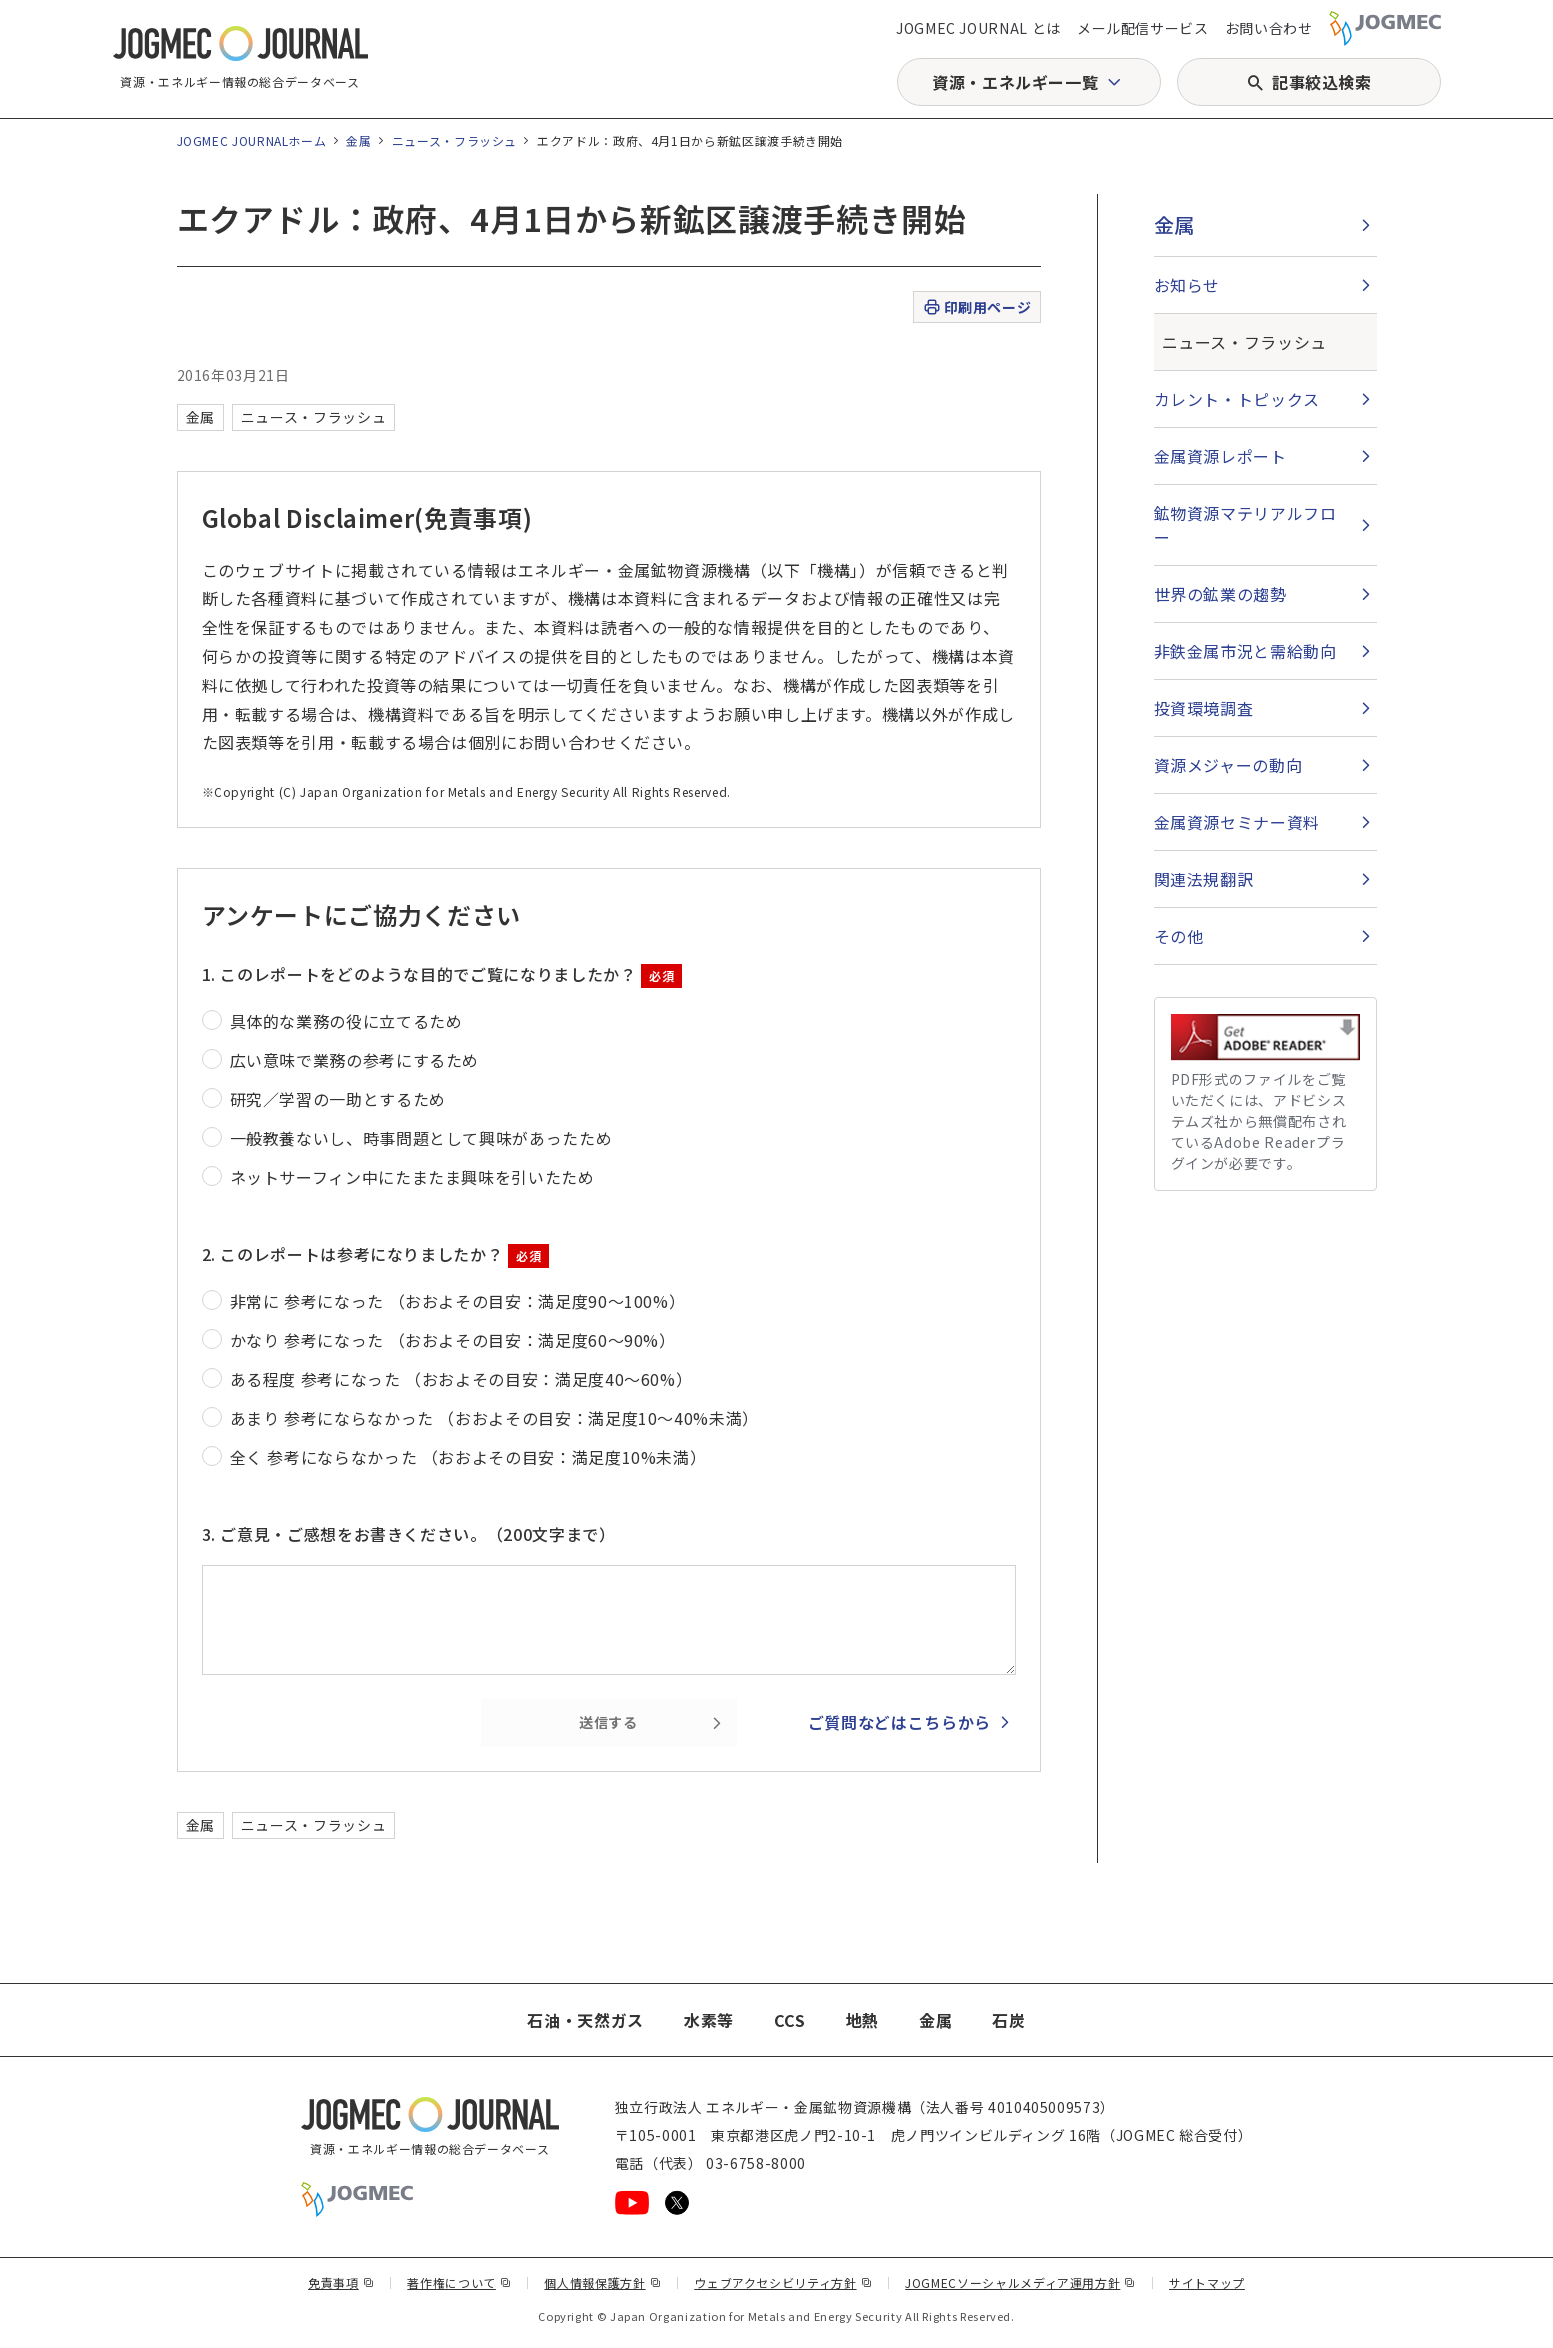 This screenshot has width=1553, height=2348. I want to click on JOGMECソーシャルメディア運用方針, so click(1020, 2282).